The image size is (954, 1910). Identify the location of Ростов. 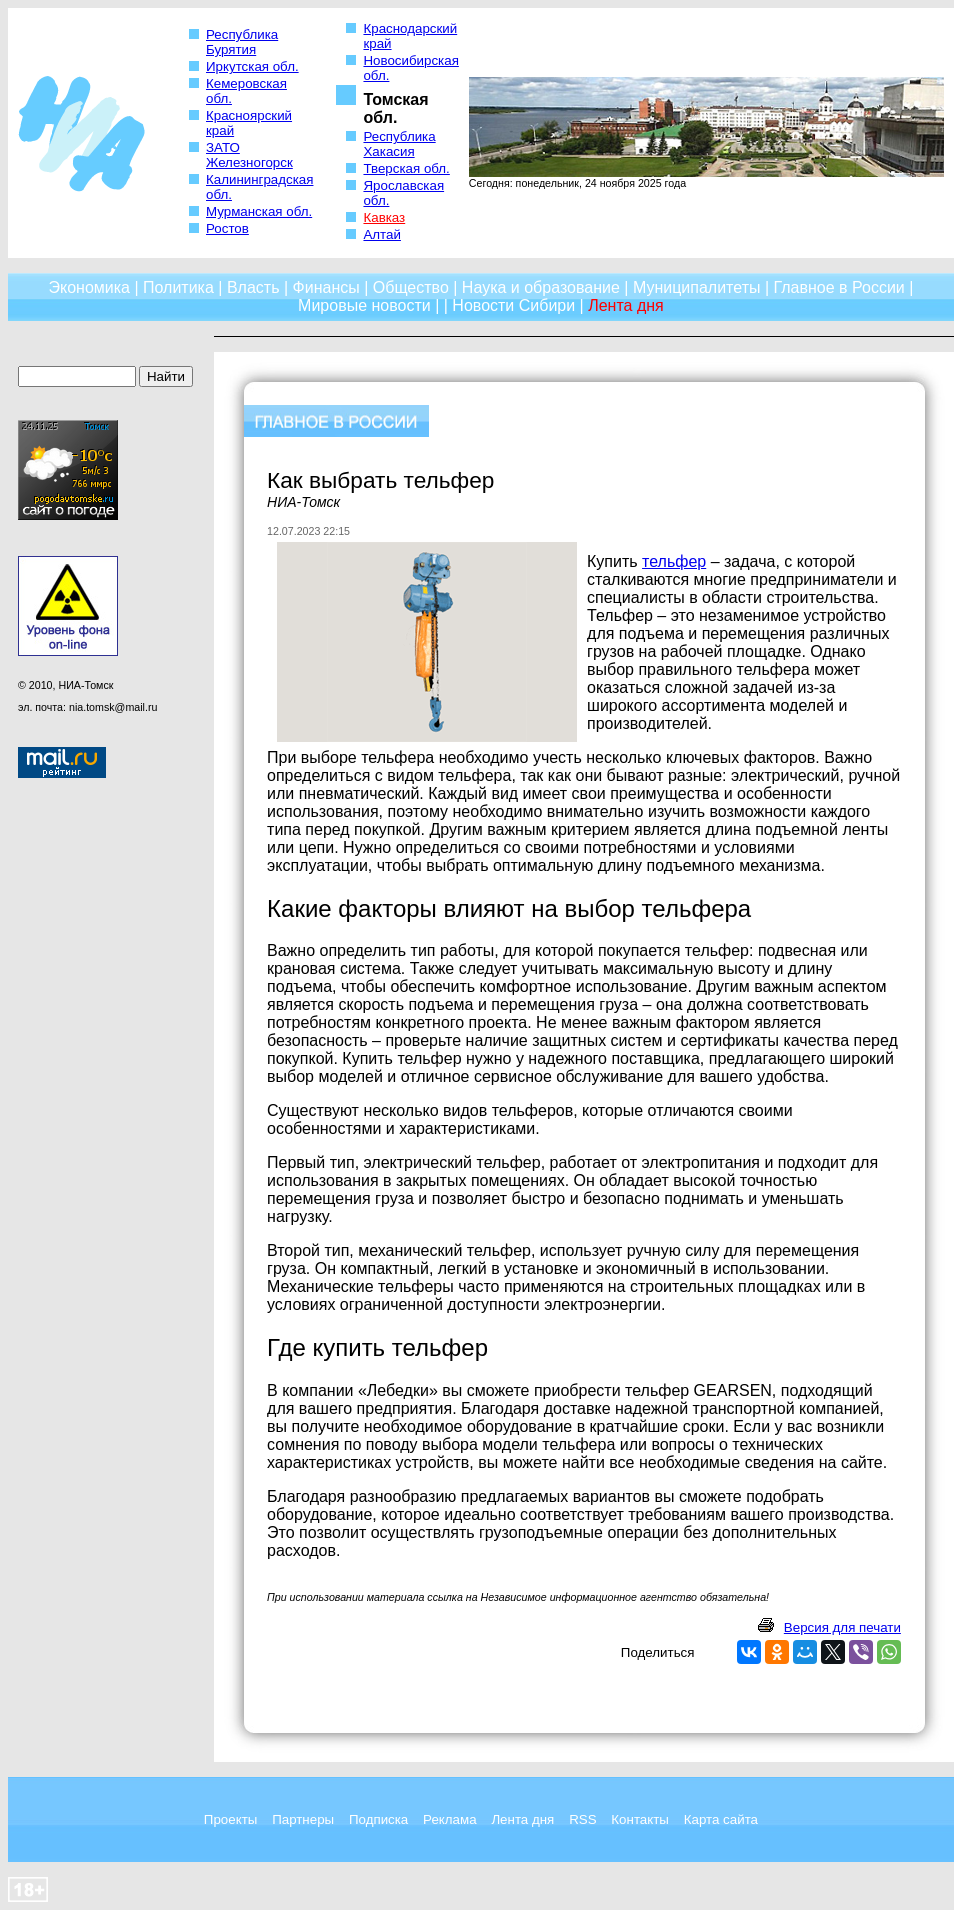
(227, 228).